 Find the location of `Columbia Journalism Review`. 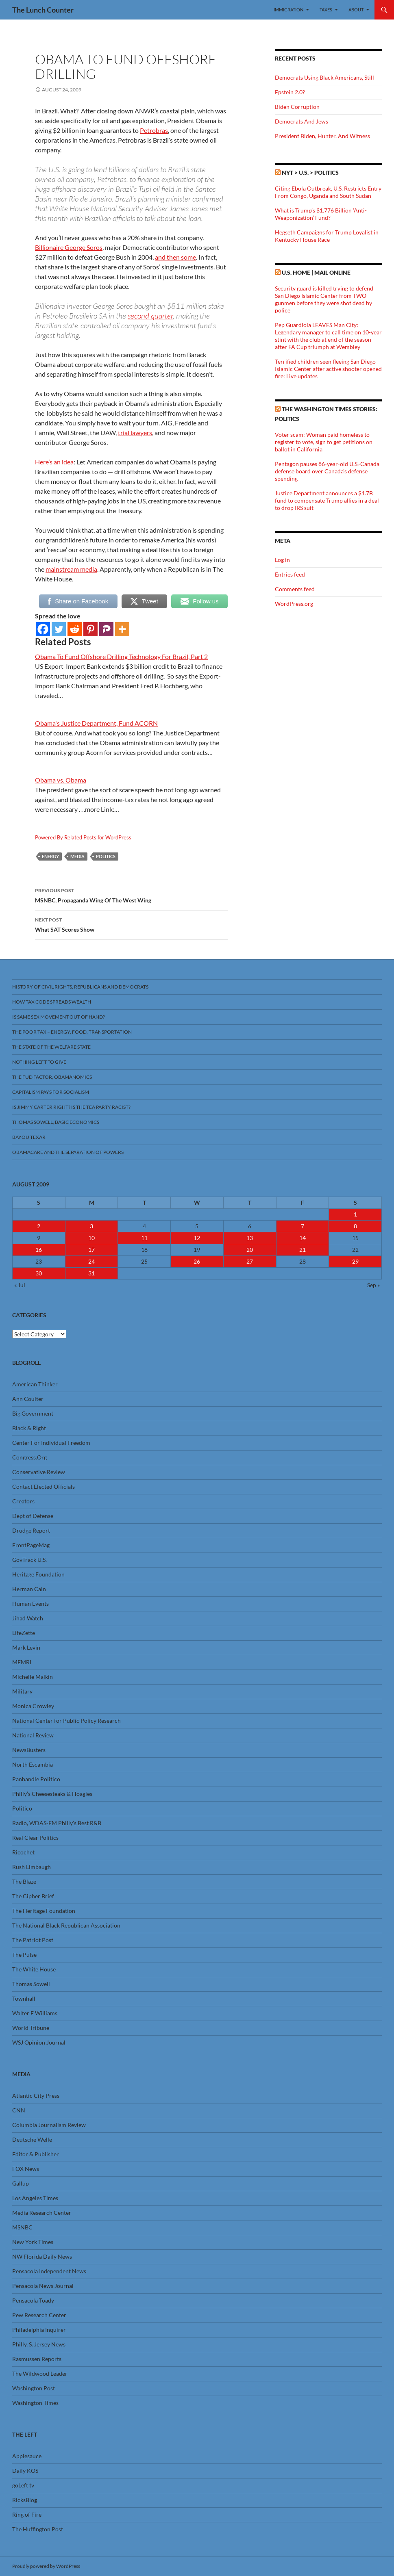

Columbia Journalism Review is located at coordinates (49, 2124).